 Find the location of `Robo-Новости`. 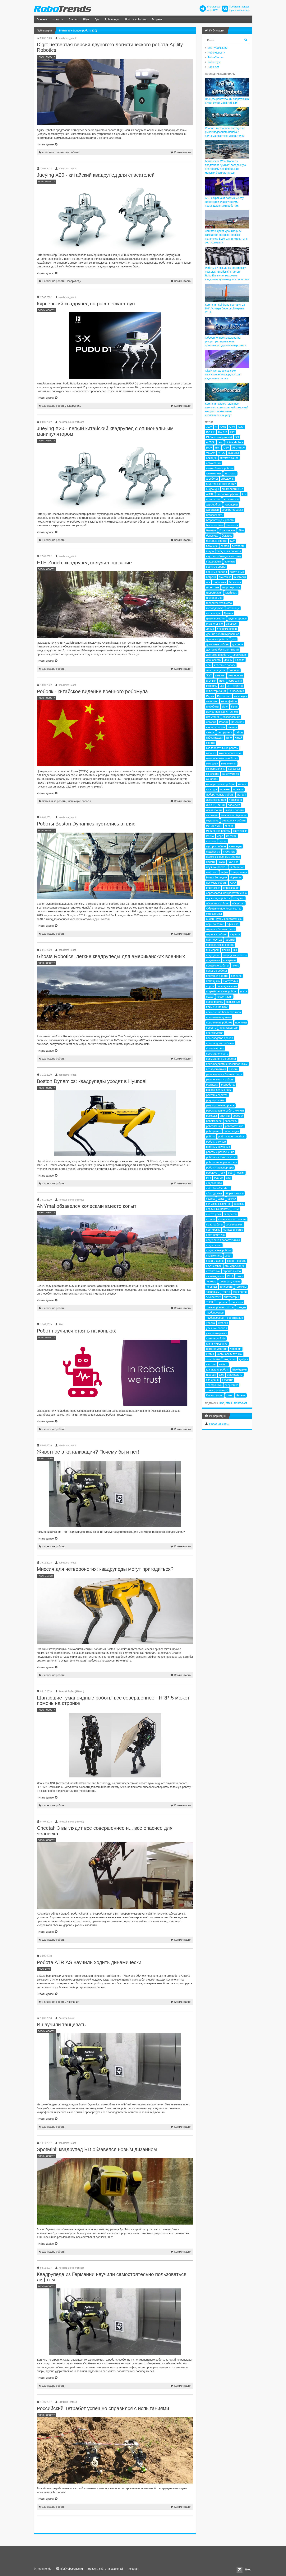

Robo-Новости is located at coordinates (216, 52).